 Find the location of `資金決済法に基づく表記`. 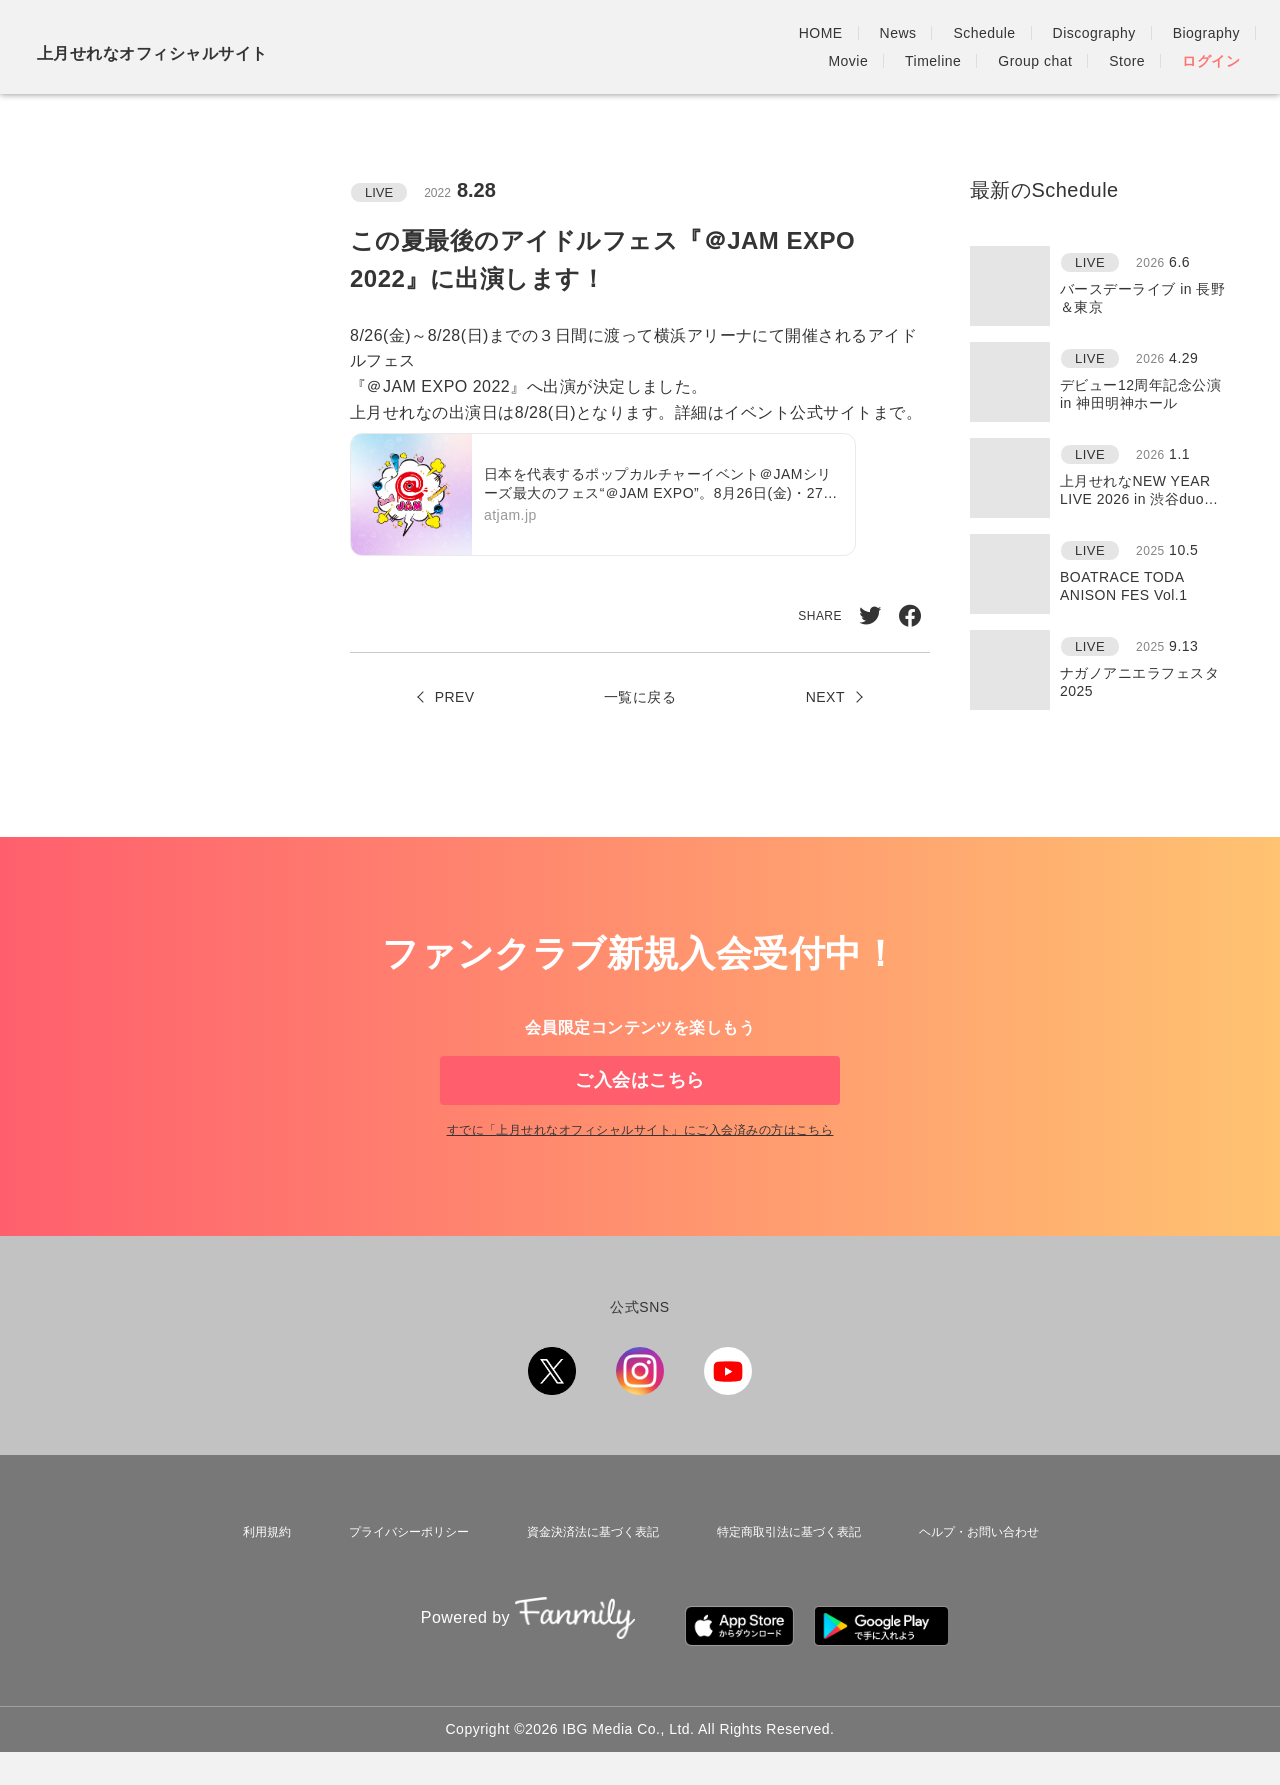

資金決済法に基づく表記 is located at coordinates (584, 1585).